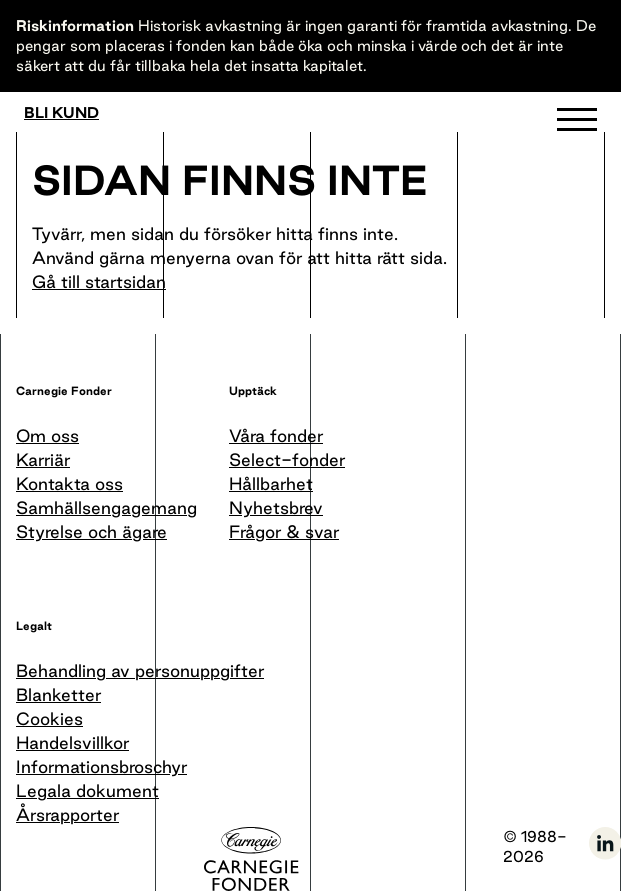 Image resolution: width=621 pixels, height=891 pixels. Describe the element at coordinates (87, 790) in the screenshot. I see `Legala dokument` at that location.